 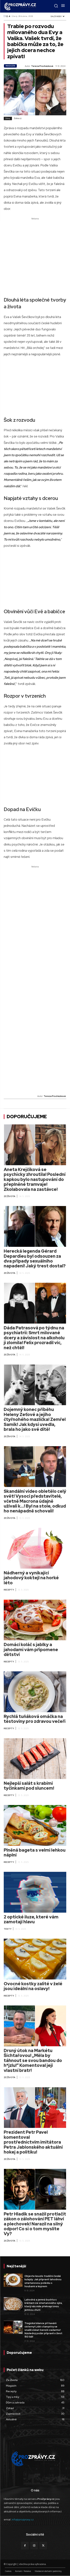 What do you see at coordinates (42, 66) in the screenshot?
I see `Tereza Procházková` at bounding box center [42, 66].